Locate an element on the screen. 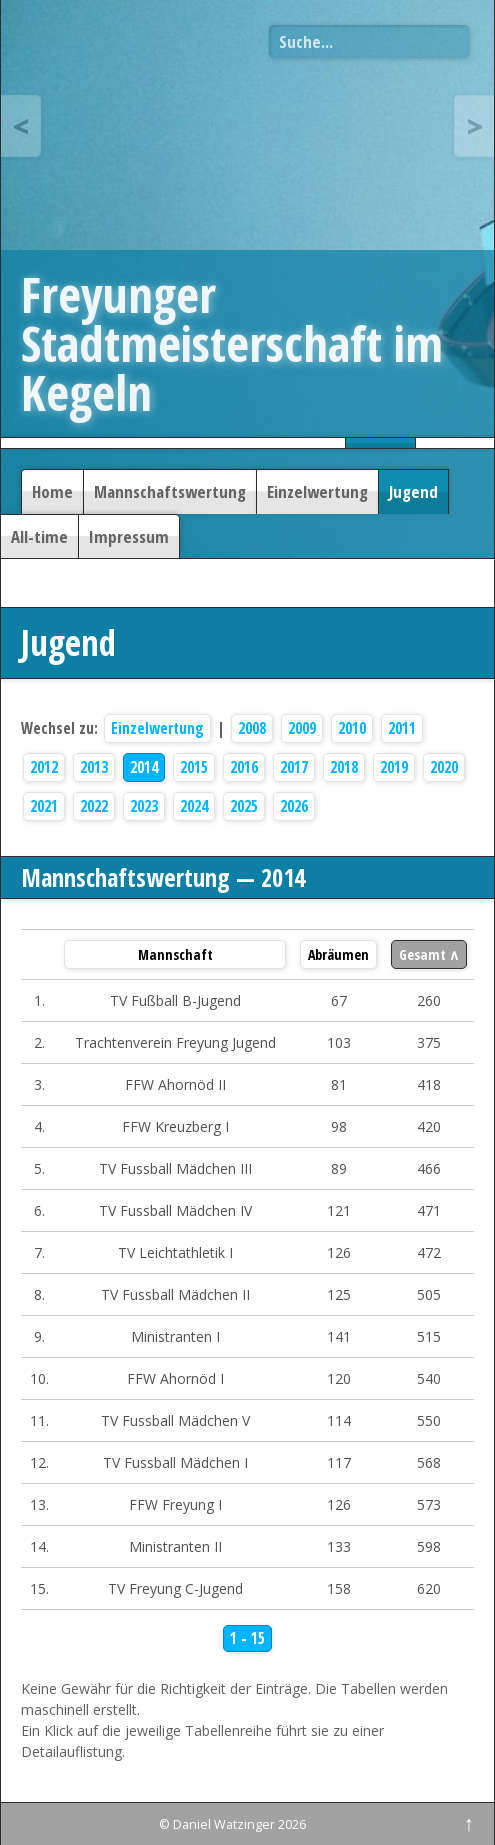 The height and width of the screenshot is (1845, 495). 550 is located at coordinates (429, 1420).